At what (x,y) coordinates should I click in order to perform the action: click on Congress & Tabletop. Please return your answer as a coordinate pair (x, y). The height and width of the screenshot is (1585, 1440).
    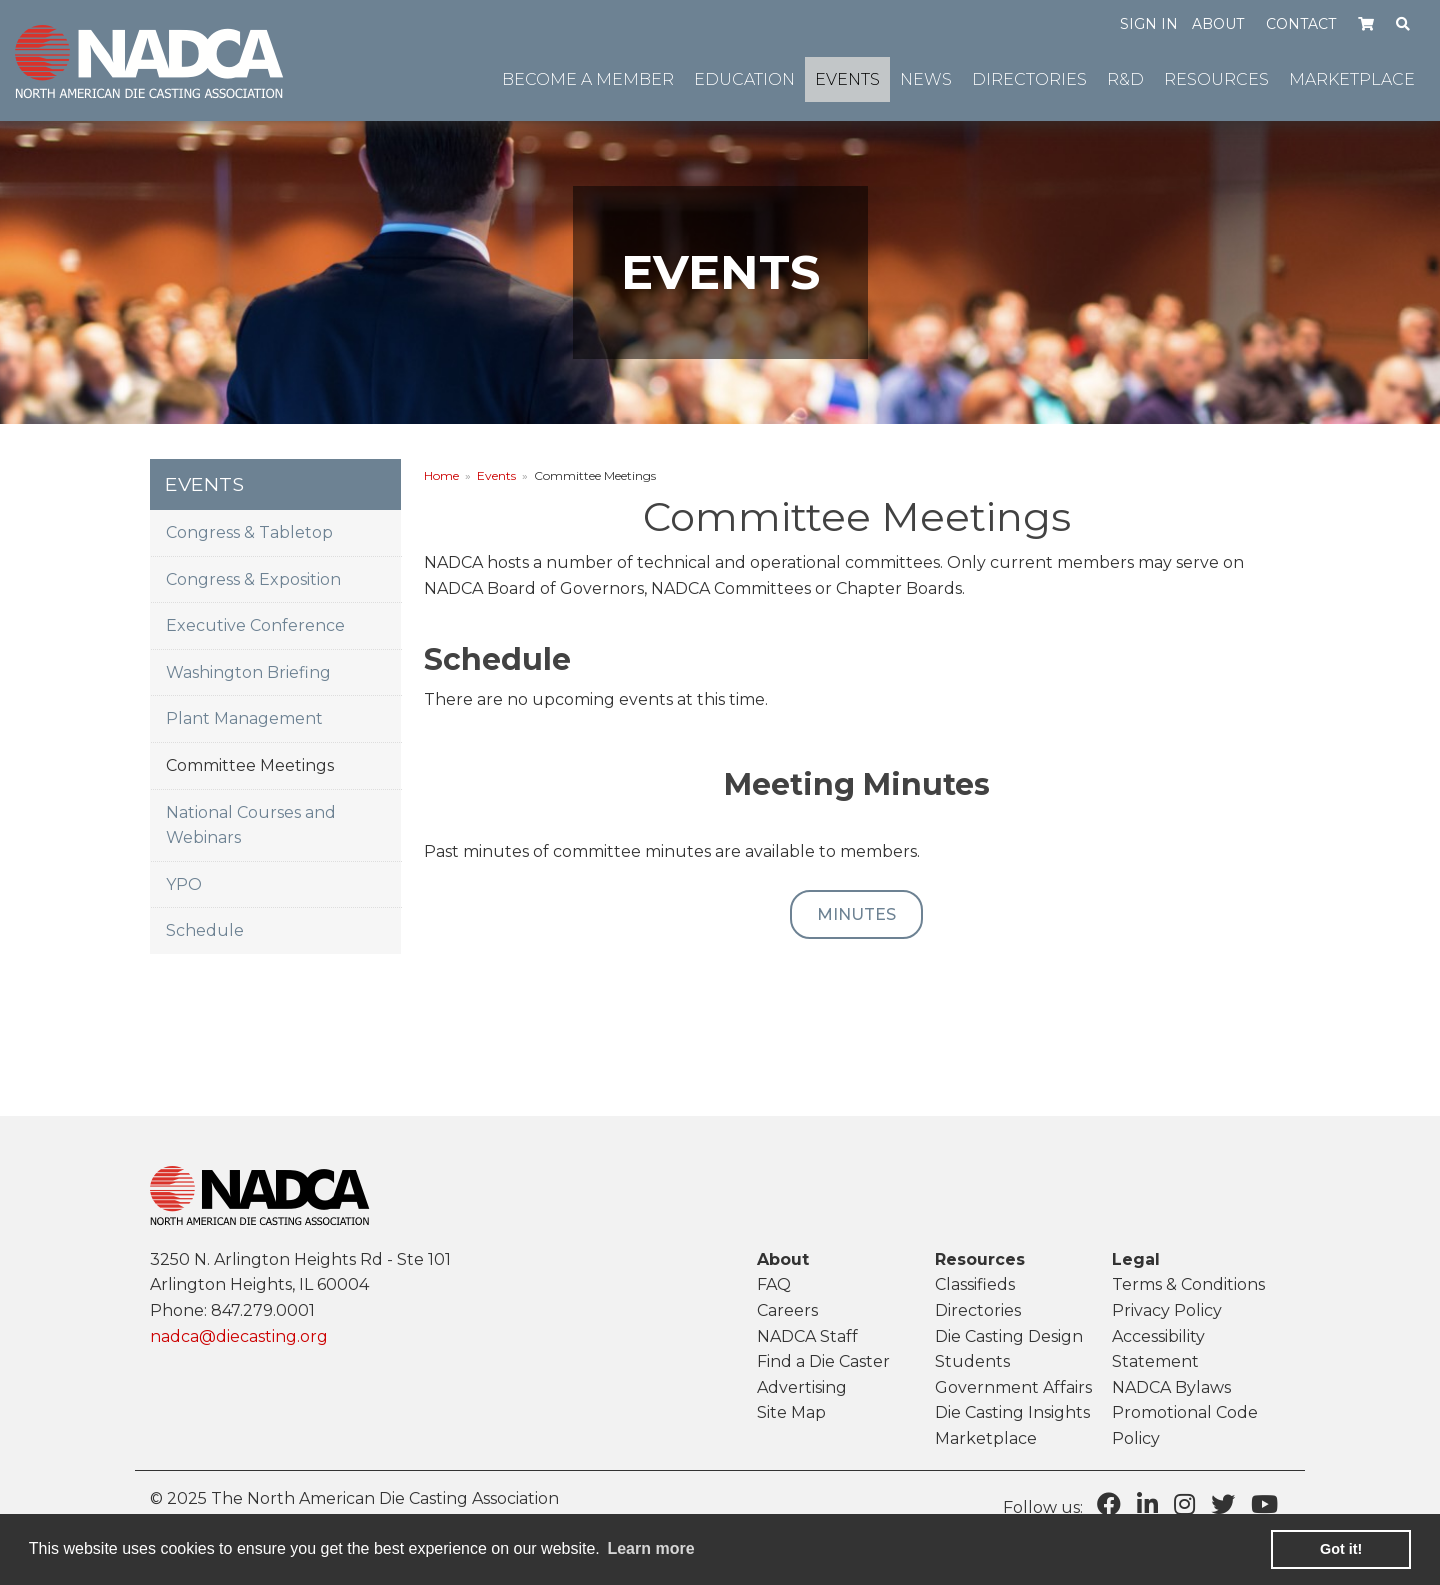
    Looking at the image, I should click on (249, 532).